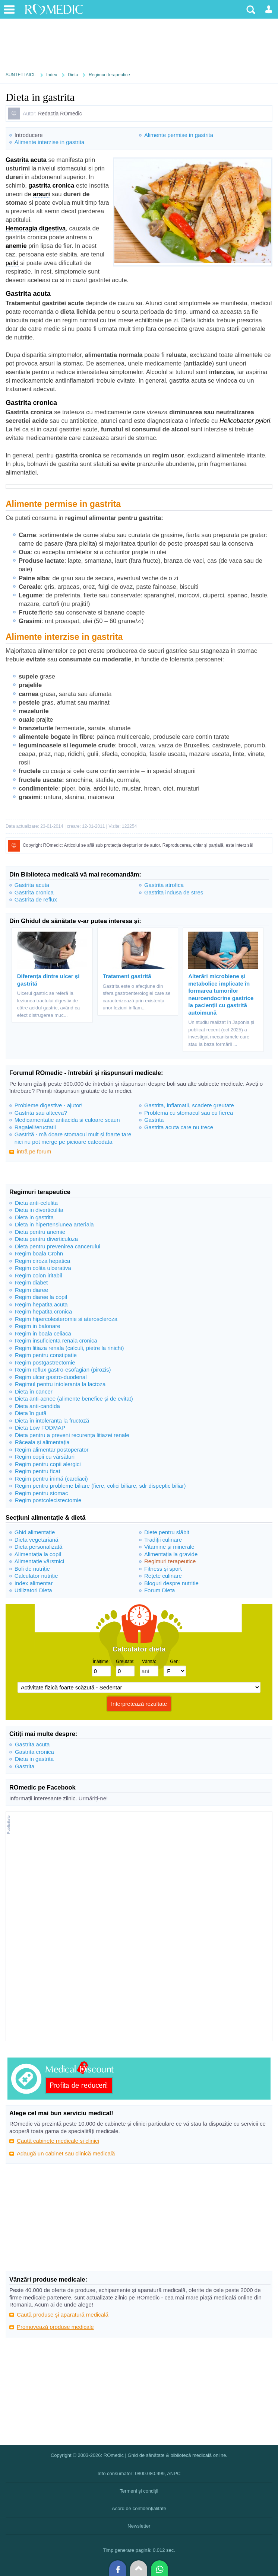  Describe the element at coordinates (41, 194) in the screenshot. I see `arsuri` at that location.